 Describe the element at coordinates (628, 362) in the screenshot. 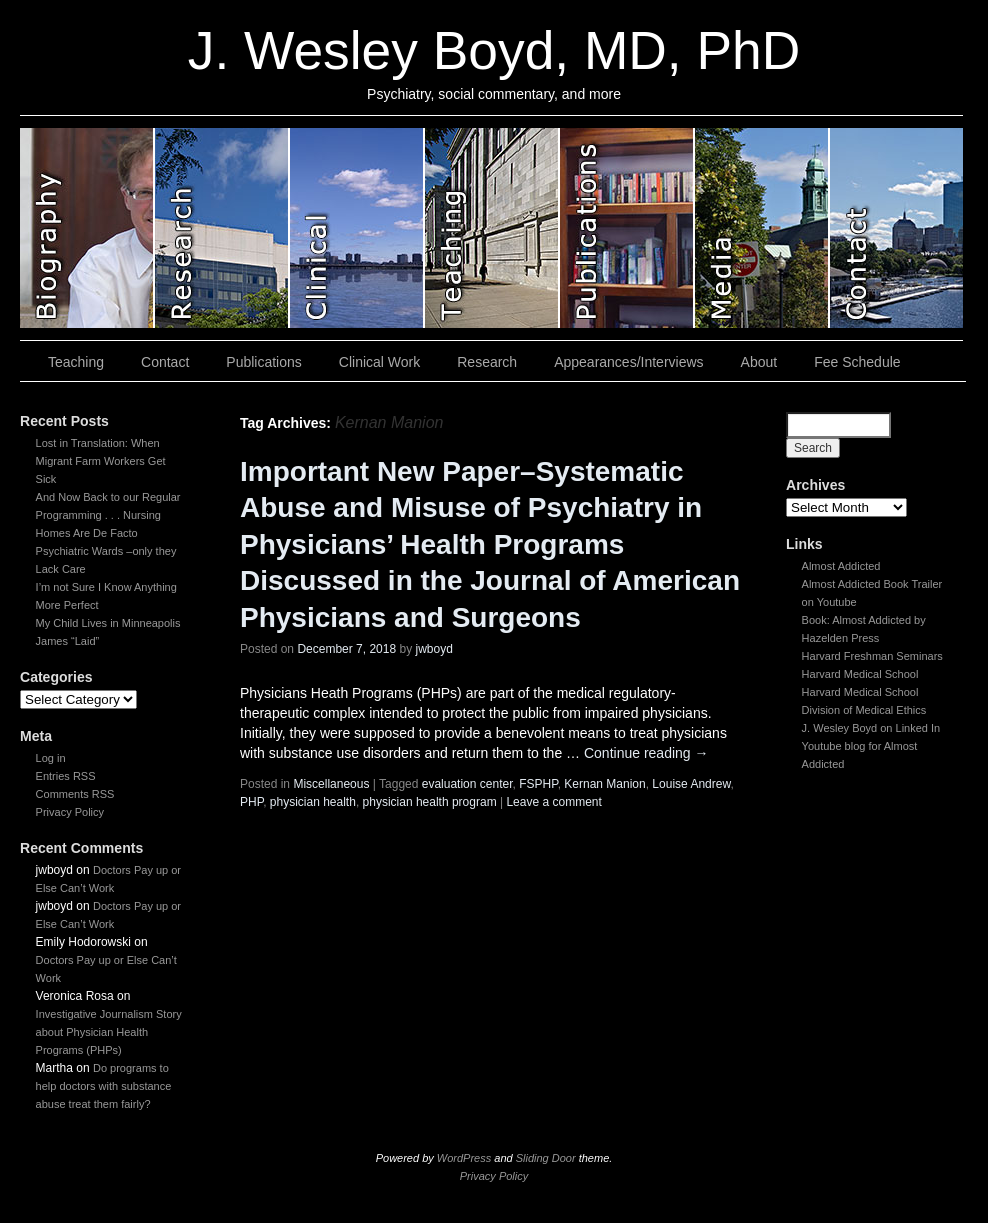

I see `Appearances/Interviews` at that location.